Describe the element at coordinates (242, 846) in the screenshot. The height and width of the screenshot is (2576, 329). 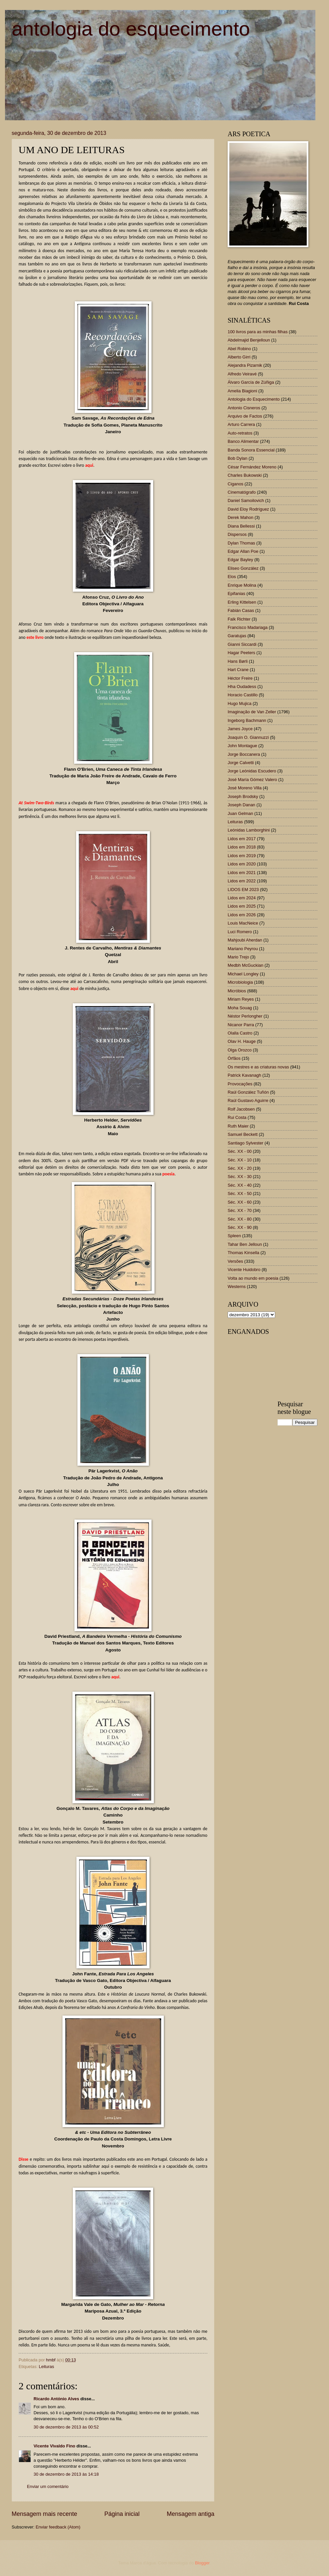
I see `Lidos em 2018` at that location.